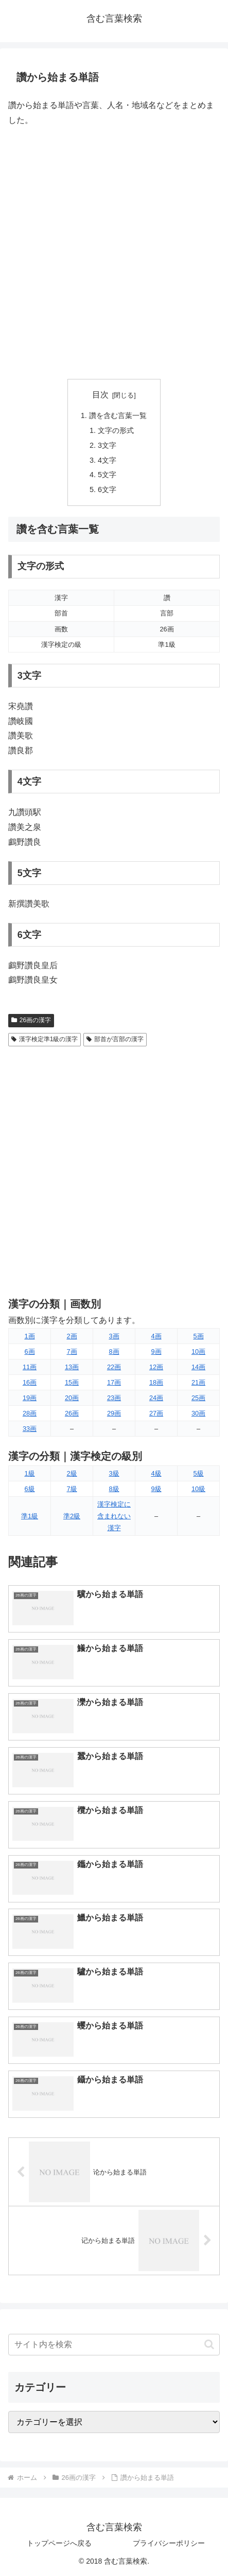 This screenshot has height=2576, width=228. I want to click on 5文字, so click(107, 474).